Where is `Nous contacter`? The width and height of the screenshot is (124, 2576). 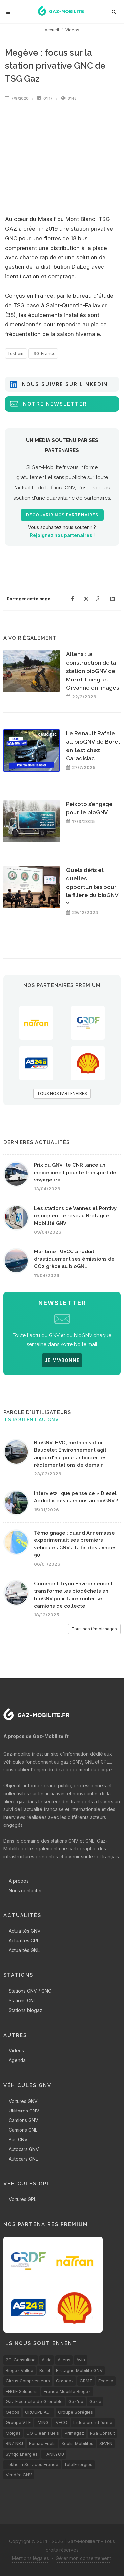
Nous contacter is located at coordinates (25, 1890).